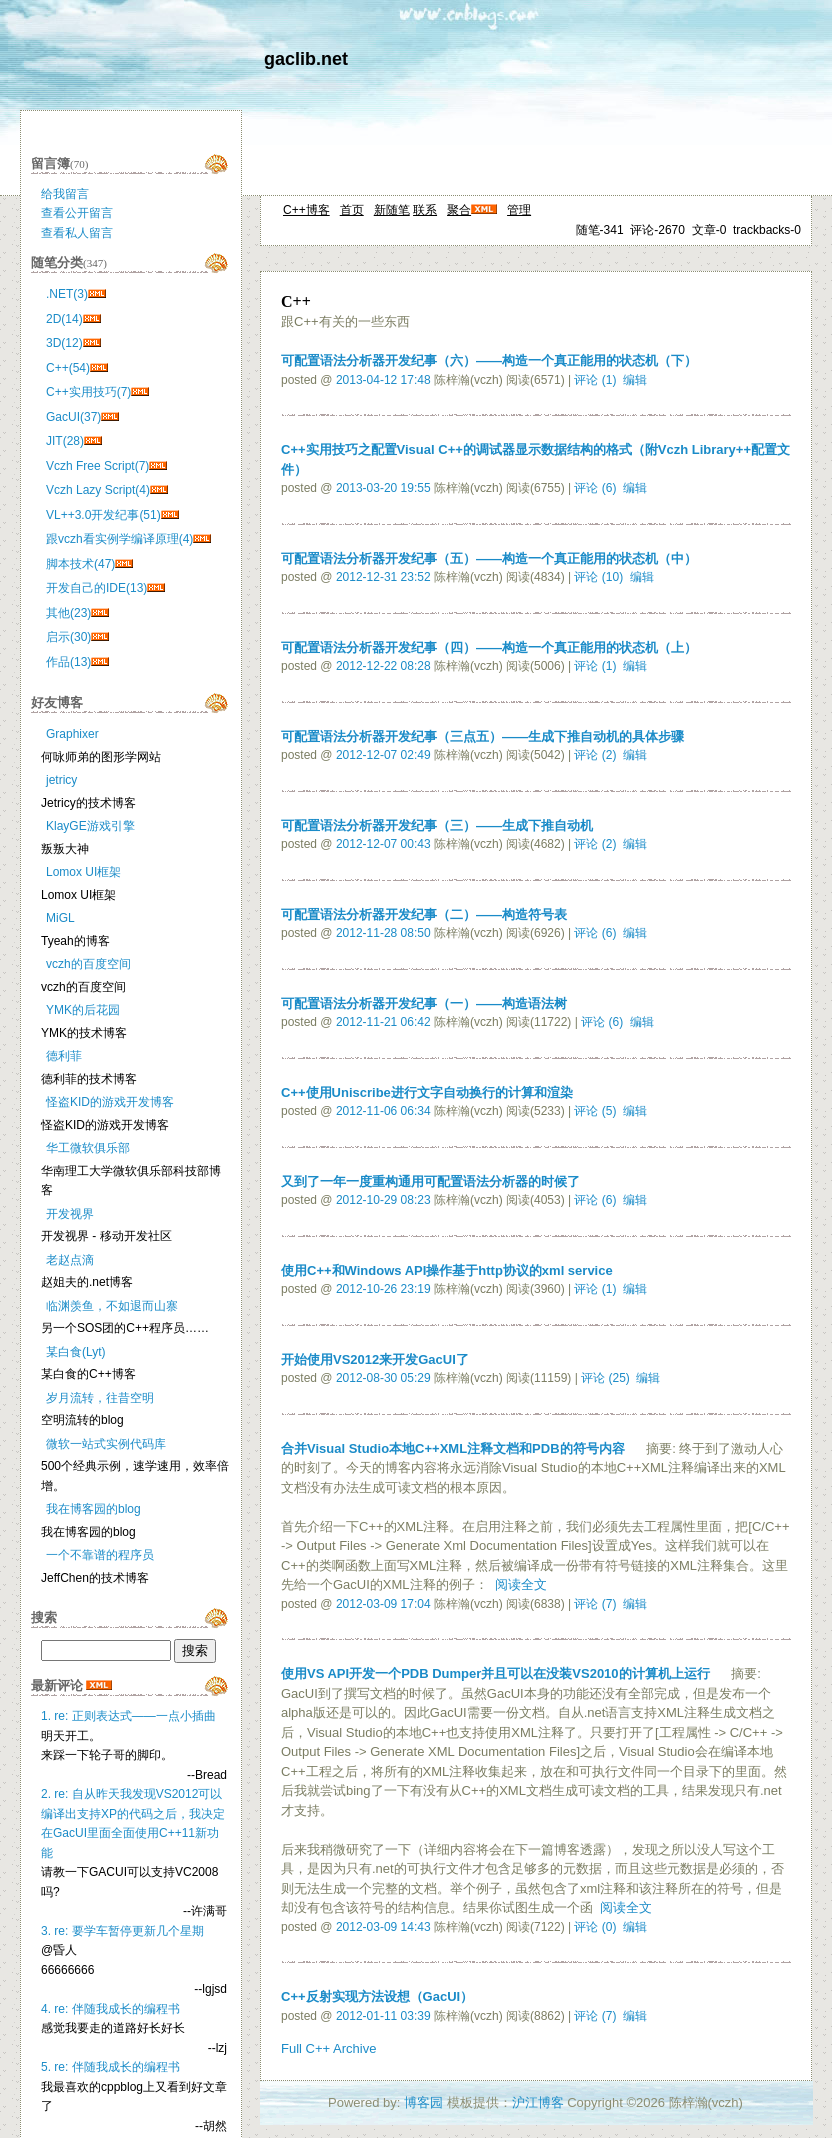 Image resolution: width=832 pixels, height=2138 pixels. I want to click on 查看公开留言, so click(77, 213).